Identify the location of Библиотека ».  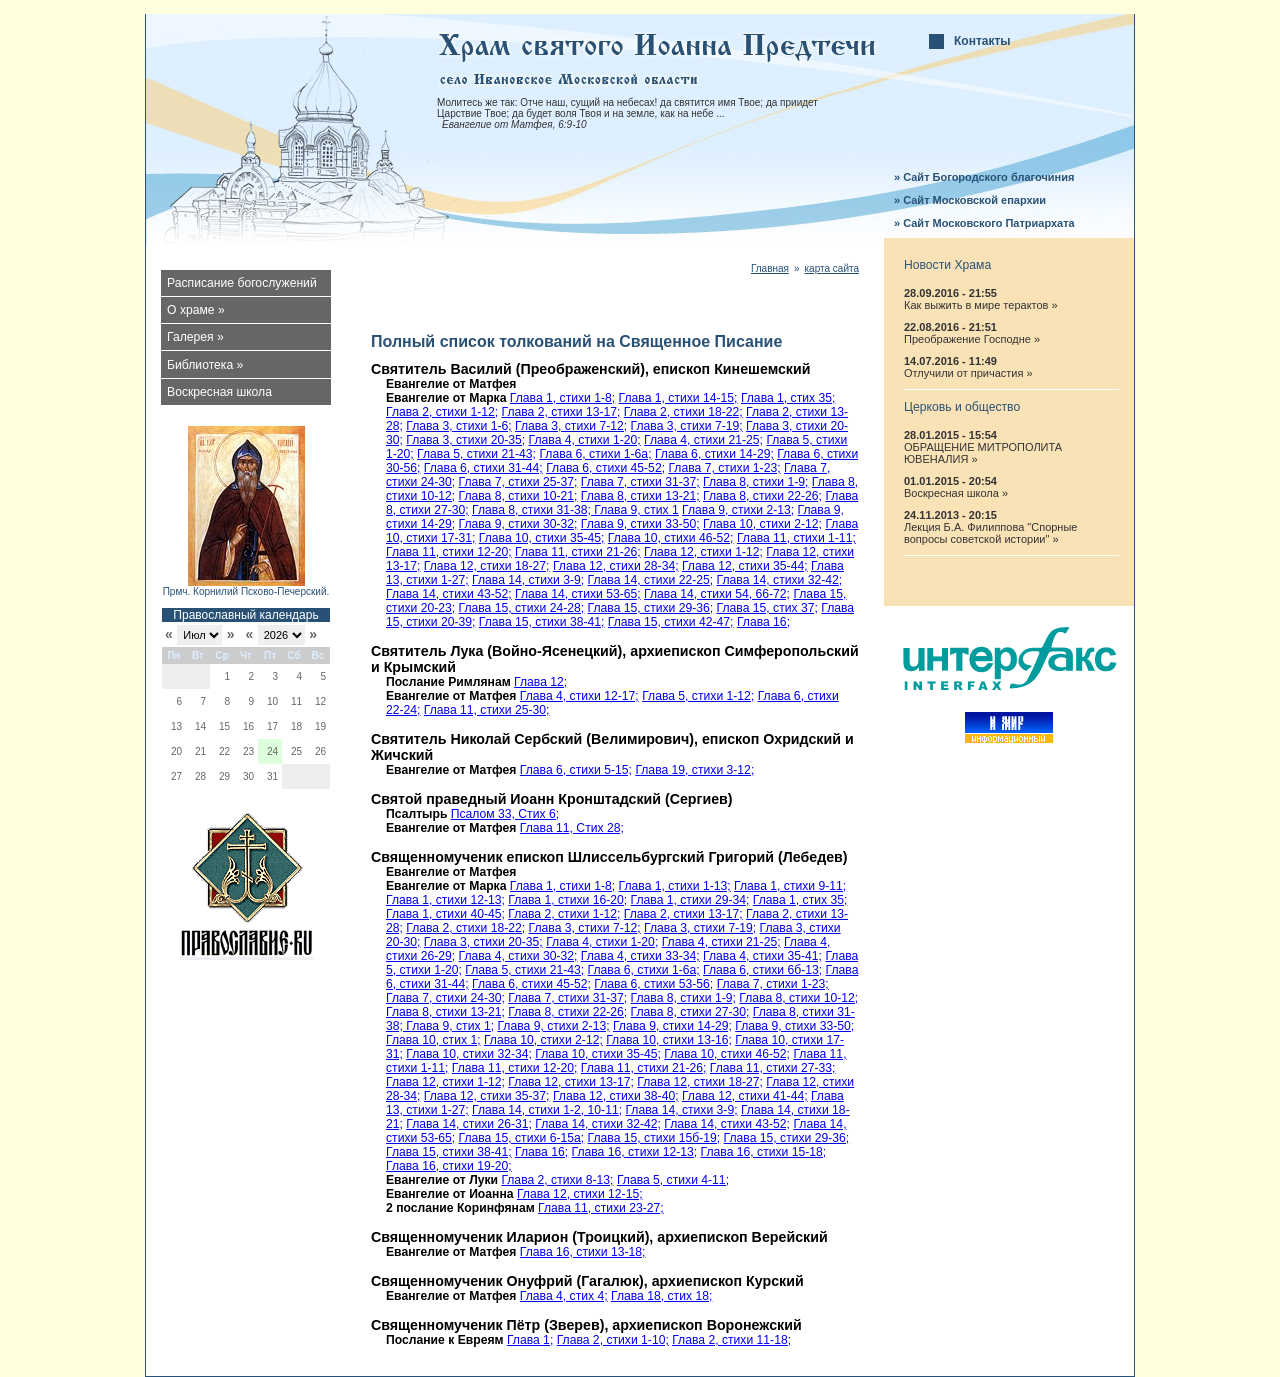
(205, 365).